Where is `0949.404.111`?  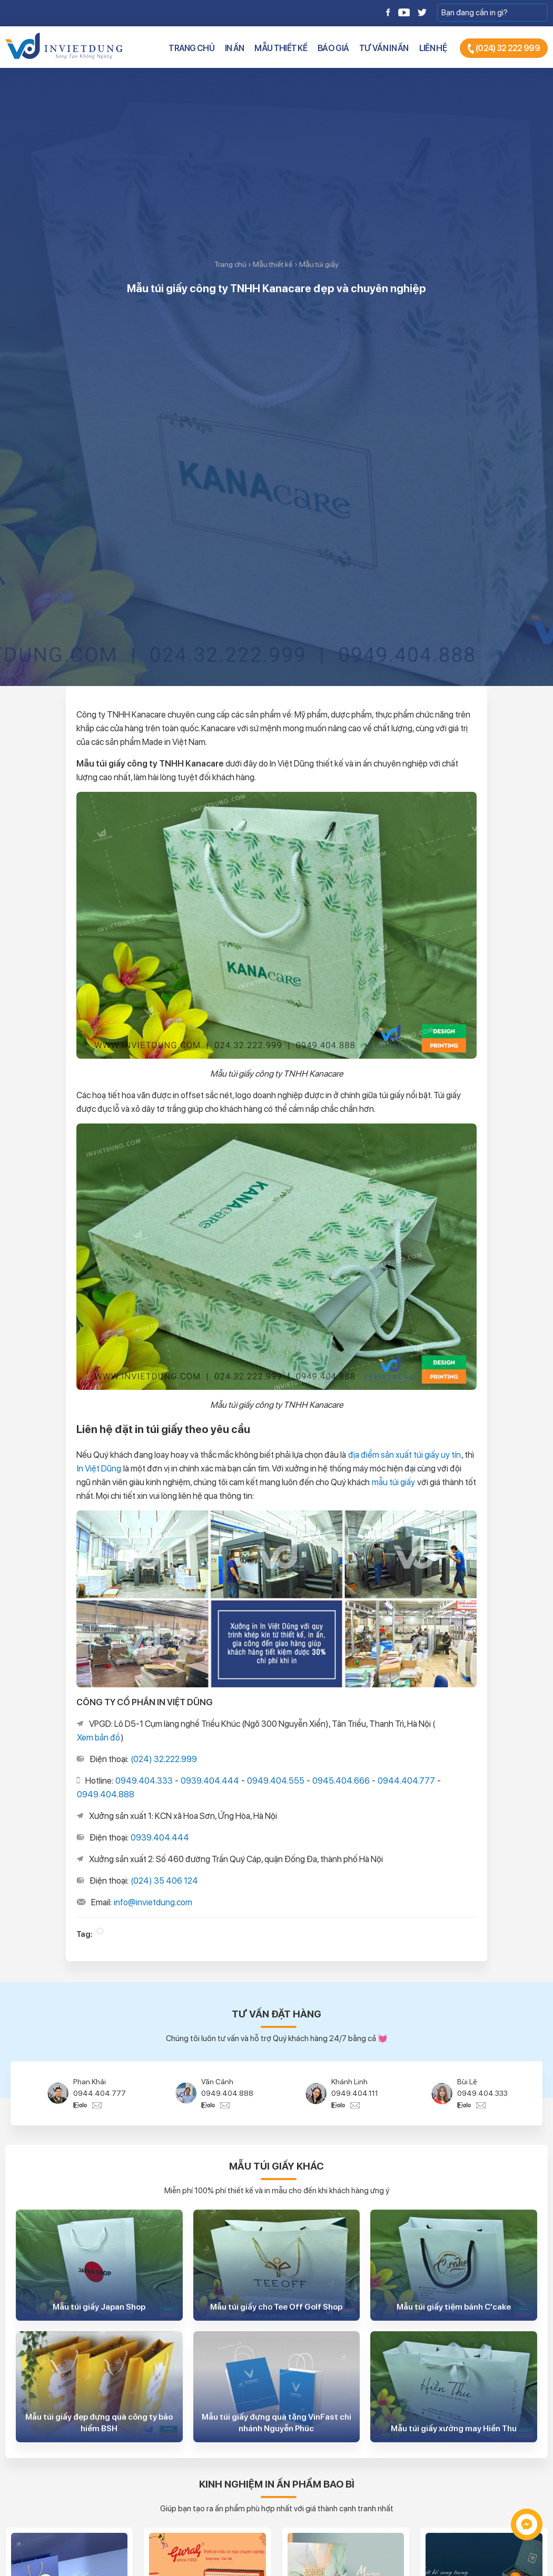
0949.404.111 is located at coordinates (354, 2093).